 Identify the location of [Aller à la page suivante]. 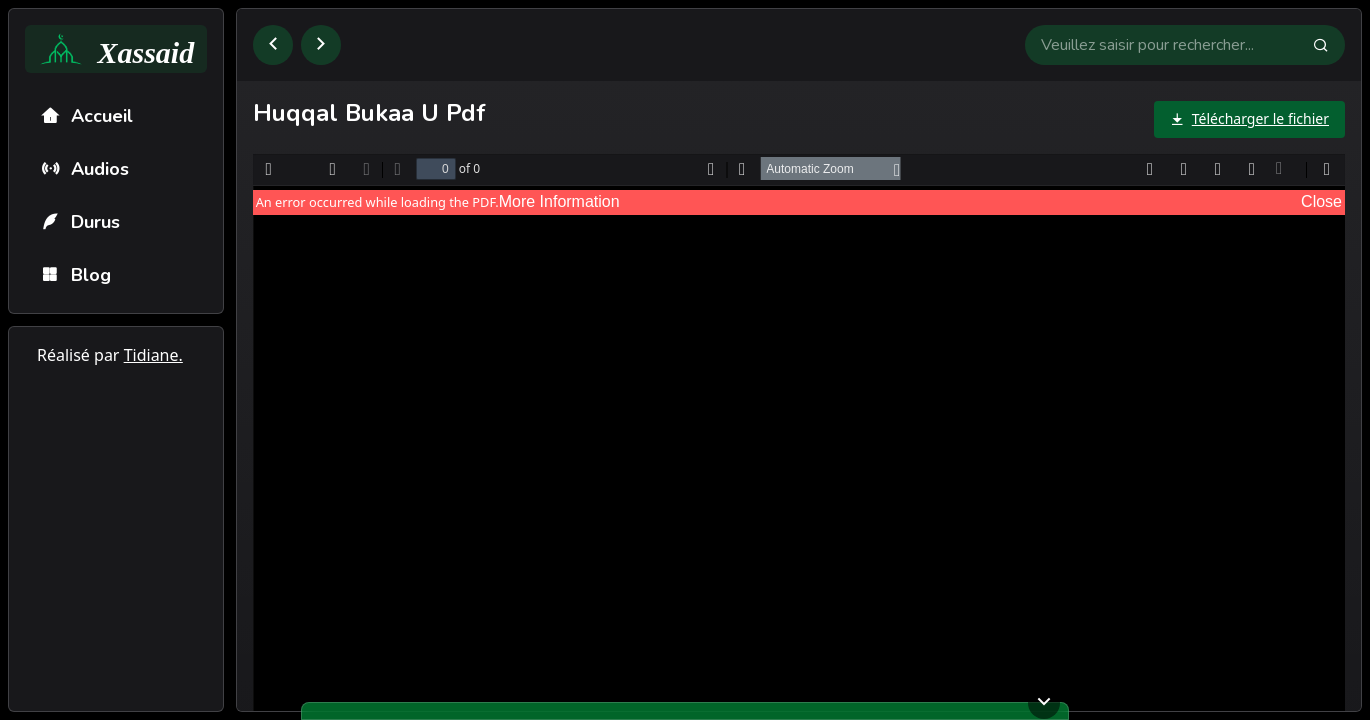
(321, 45).